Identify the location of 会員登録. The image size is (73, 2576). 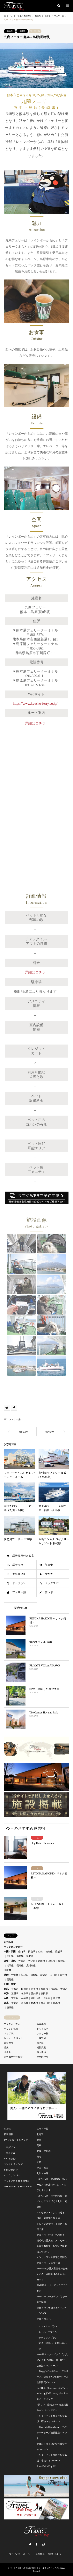
(10, 2153).